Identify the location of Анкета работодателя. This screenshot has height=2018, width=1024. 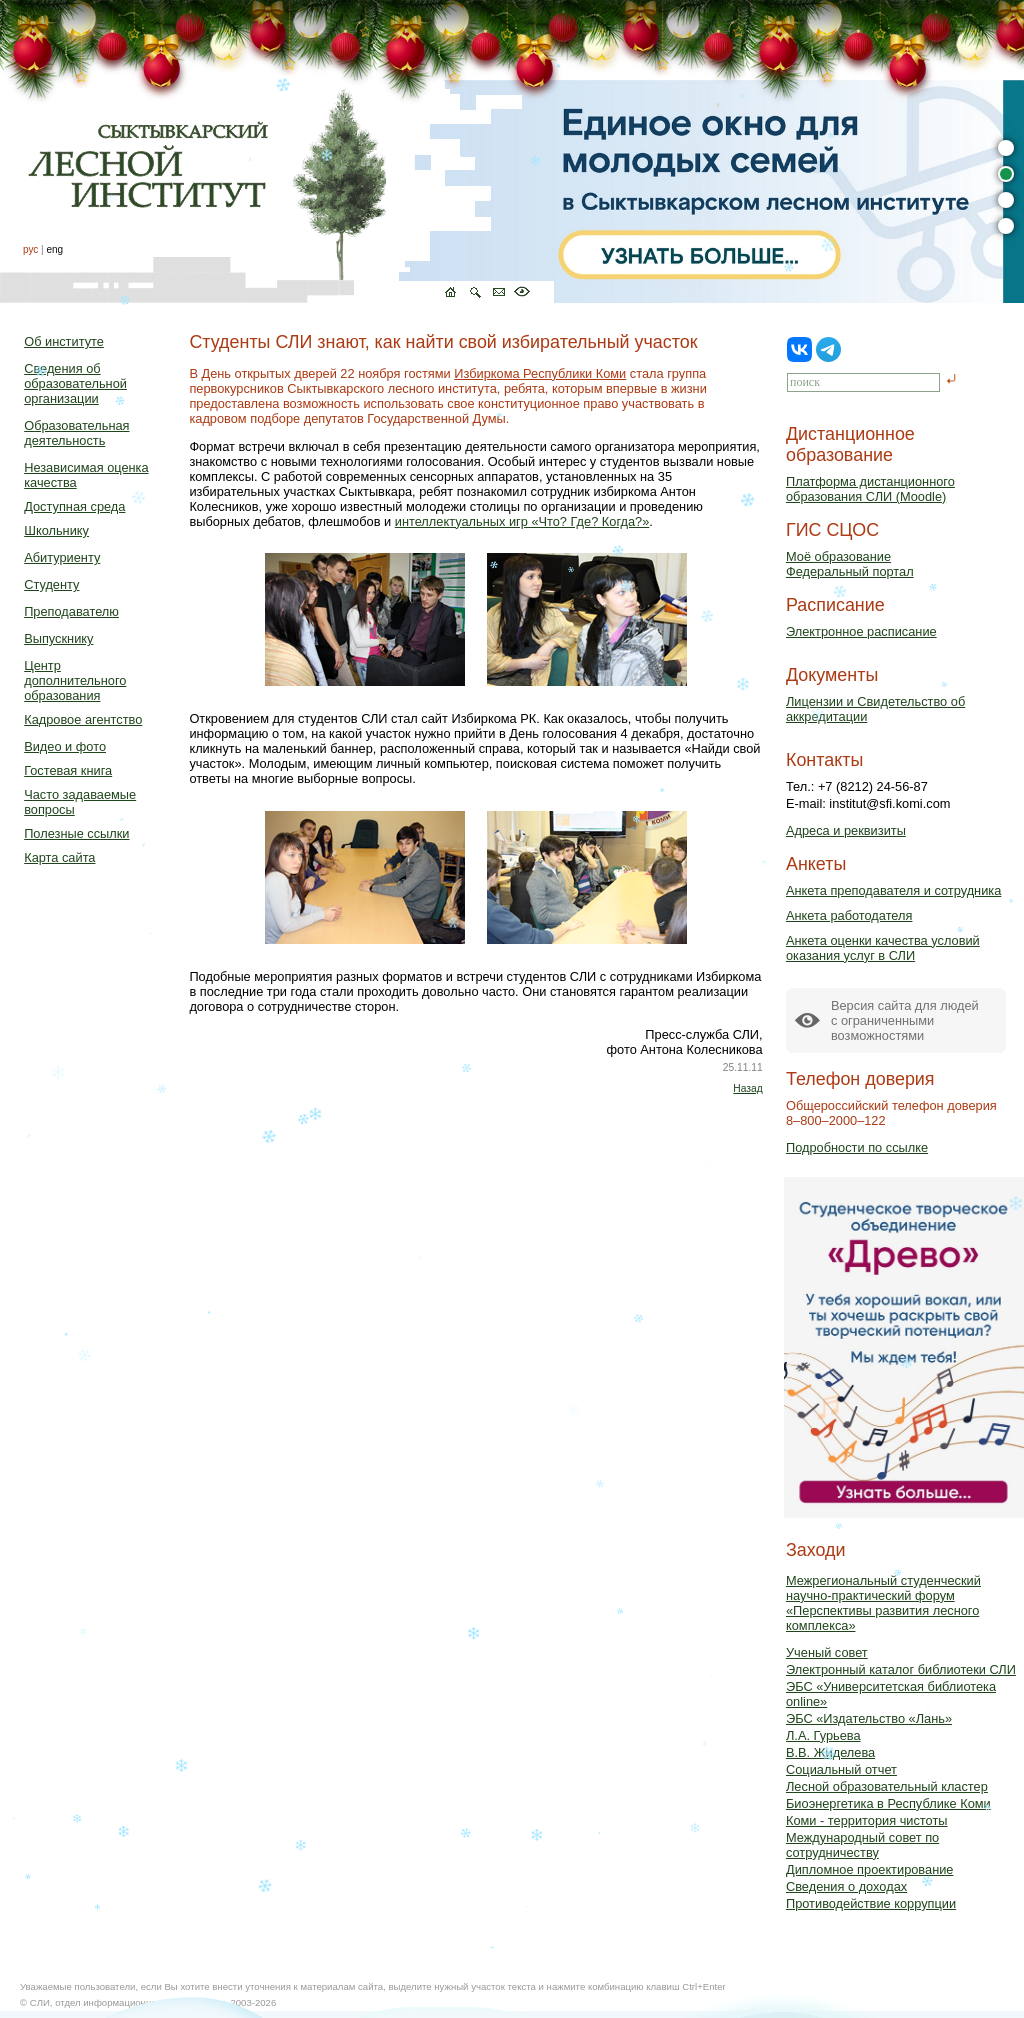
(849, 915).